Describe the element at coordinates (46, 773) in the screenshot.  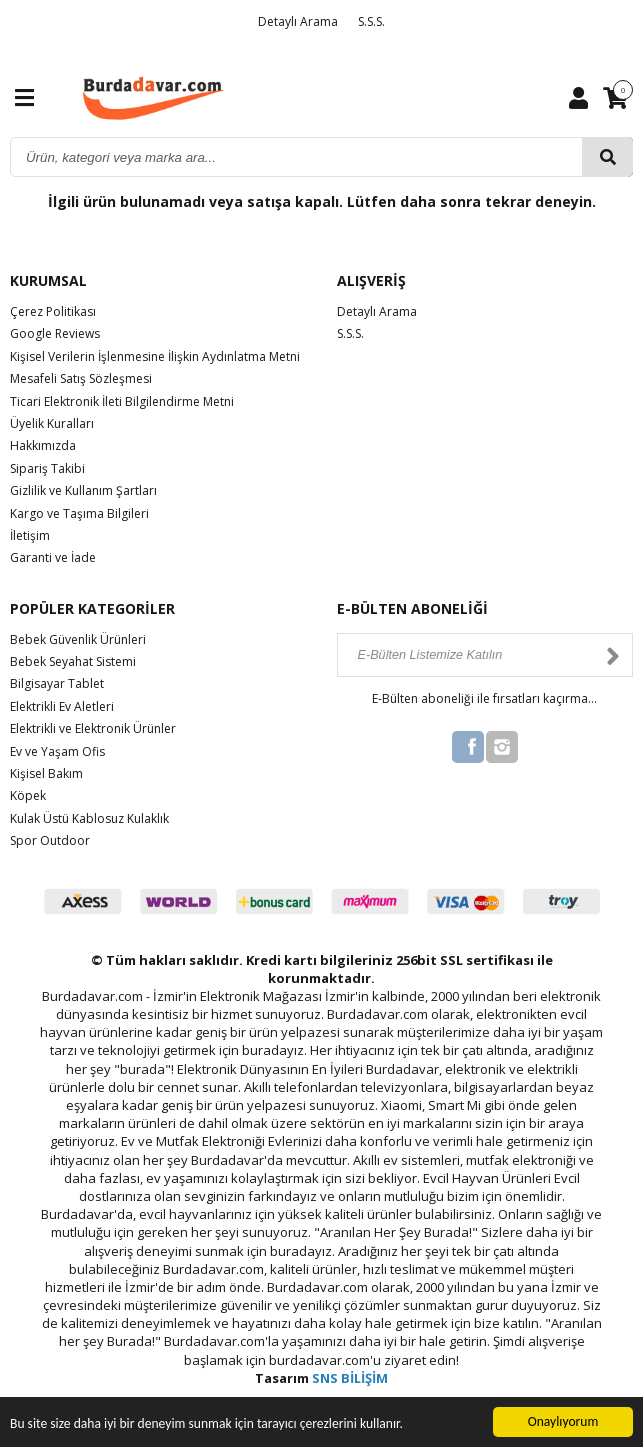
I see `Kişisel Bakım` at that location.